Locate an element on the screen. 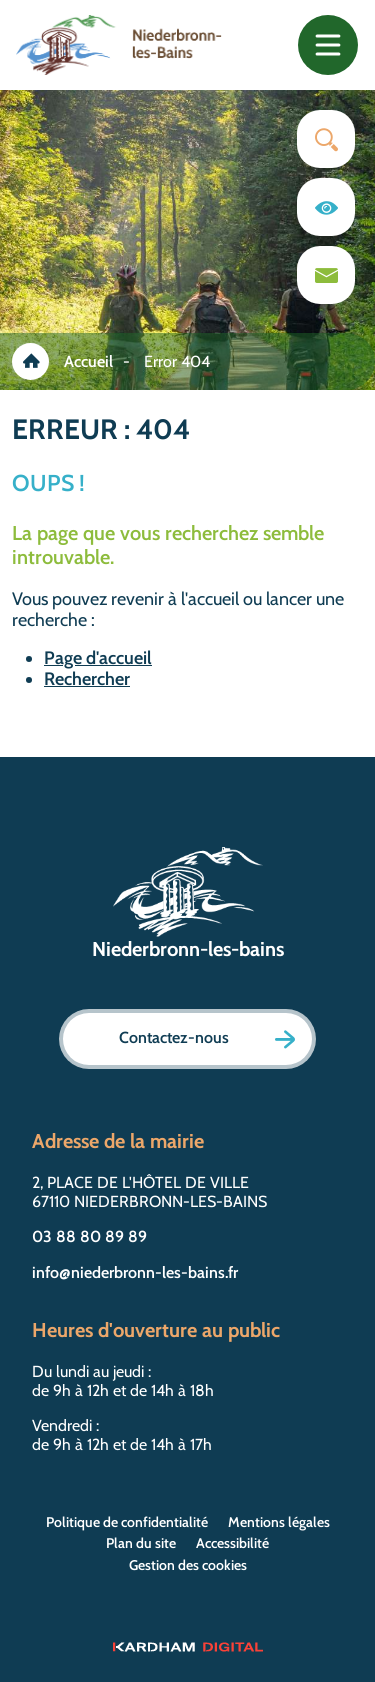  Plan du site is located at coordinates (141, 1543).